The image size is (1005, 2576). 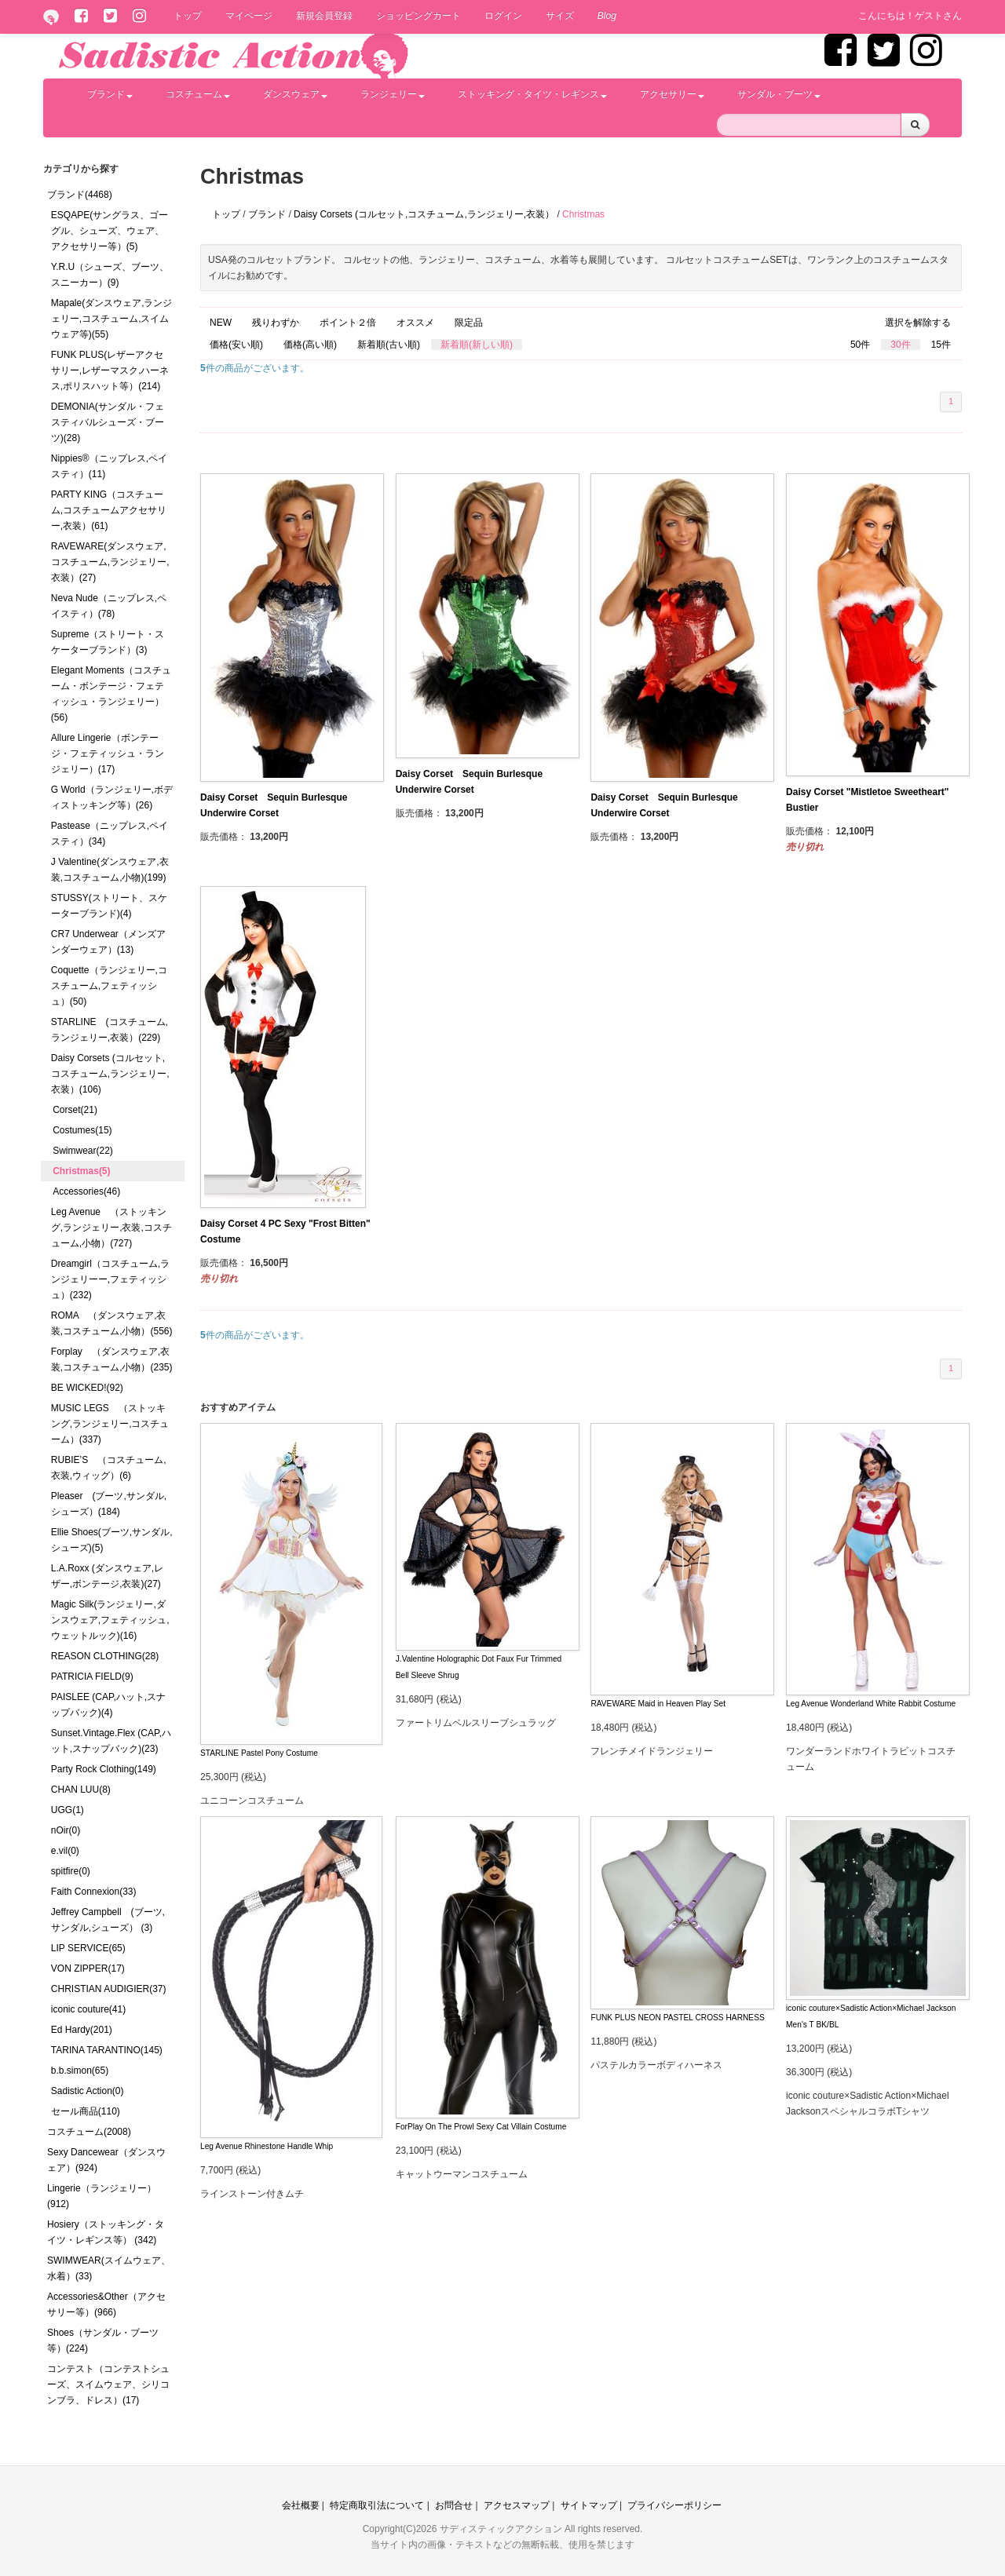 What do you see at coordinates (532, 94) in the screenshot?
I see `ストッキング・タイツ・レギンス` at bounding box center [532, 94].